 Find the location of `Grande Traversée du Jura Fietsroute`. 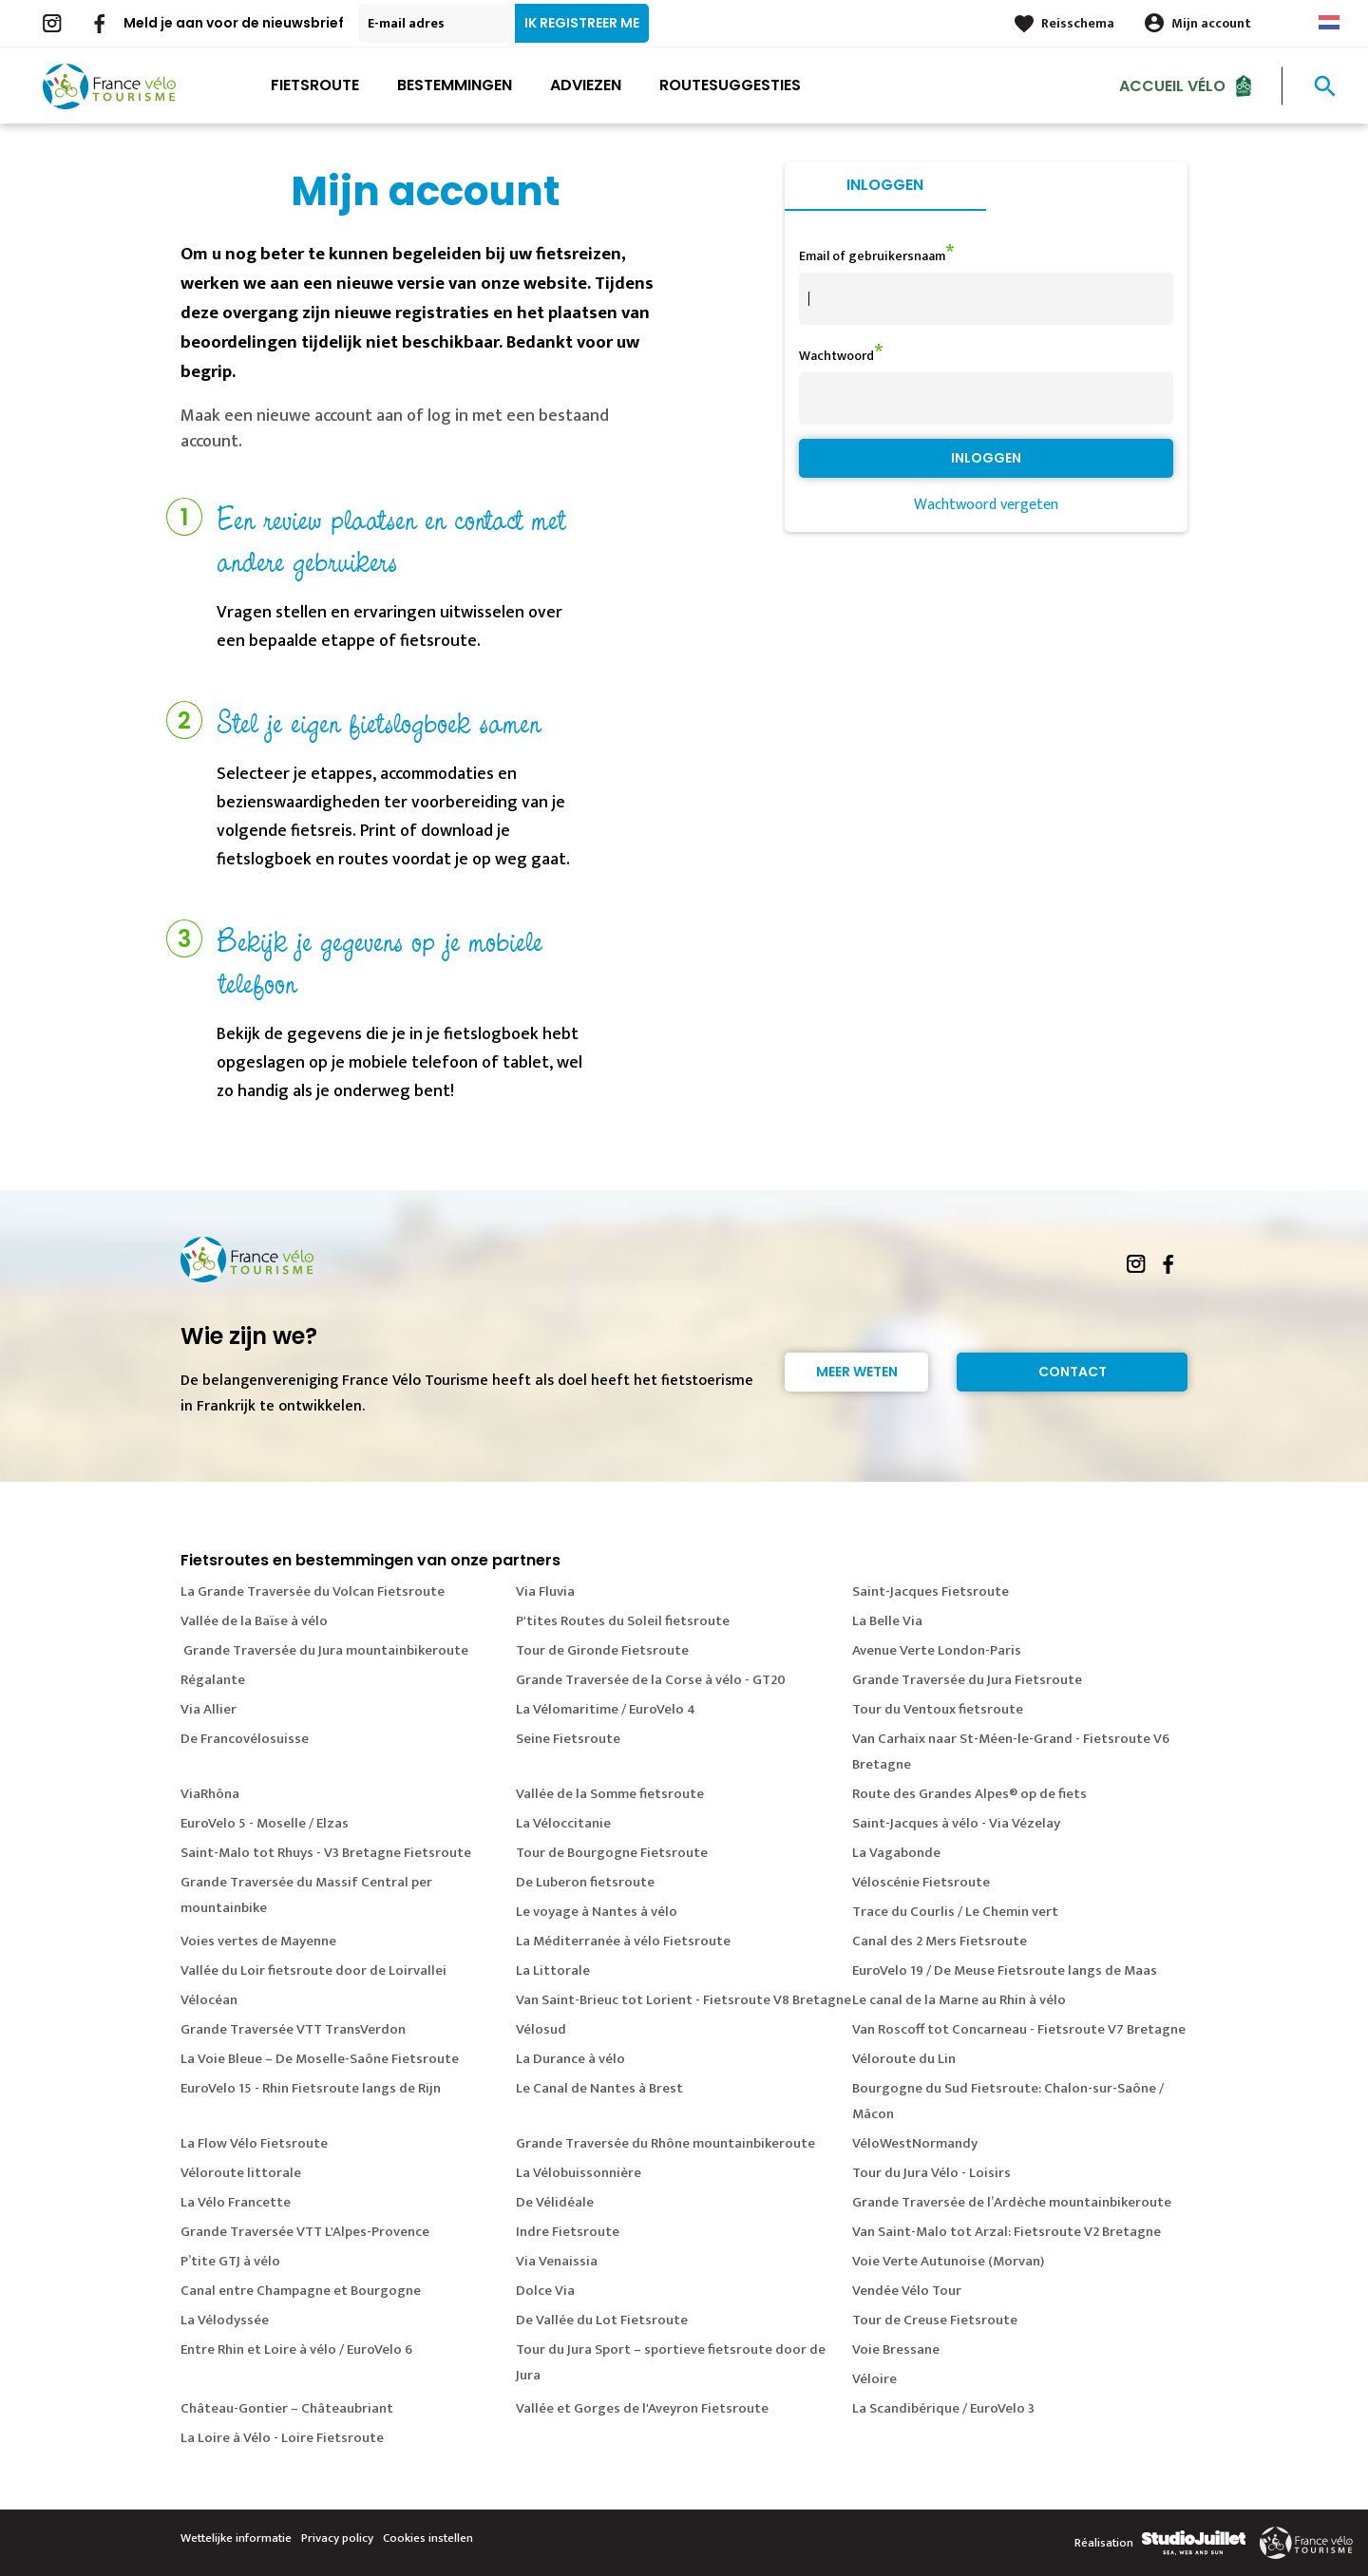

Grande Traversée du Jura Fietsroute is located at coordinates (967, 1680).